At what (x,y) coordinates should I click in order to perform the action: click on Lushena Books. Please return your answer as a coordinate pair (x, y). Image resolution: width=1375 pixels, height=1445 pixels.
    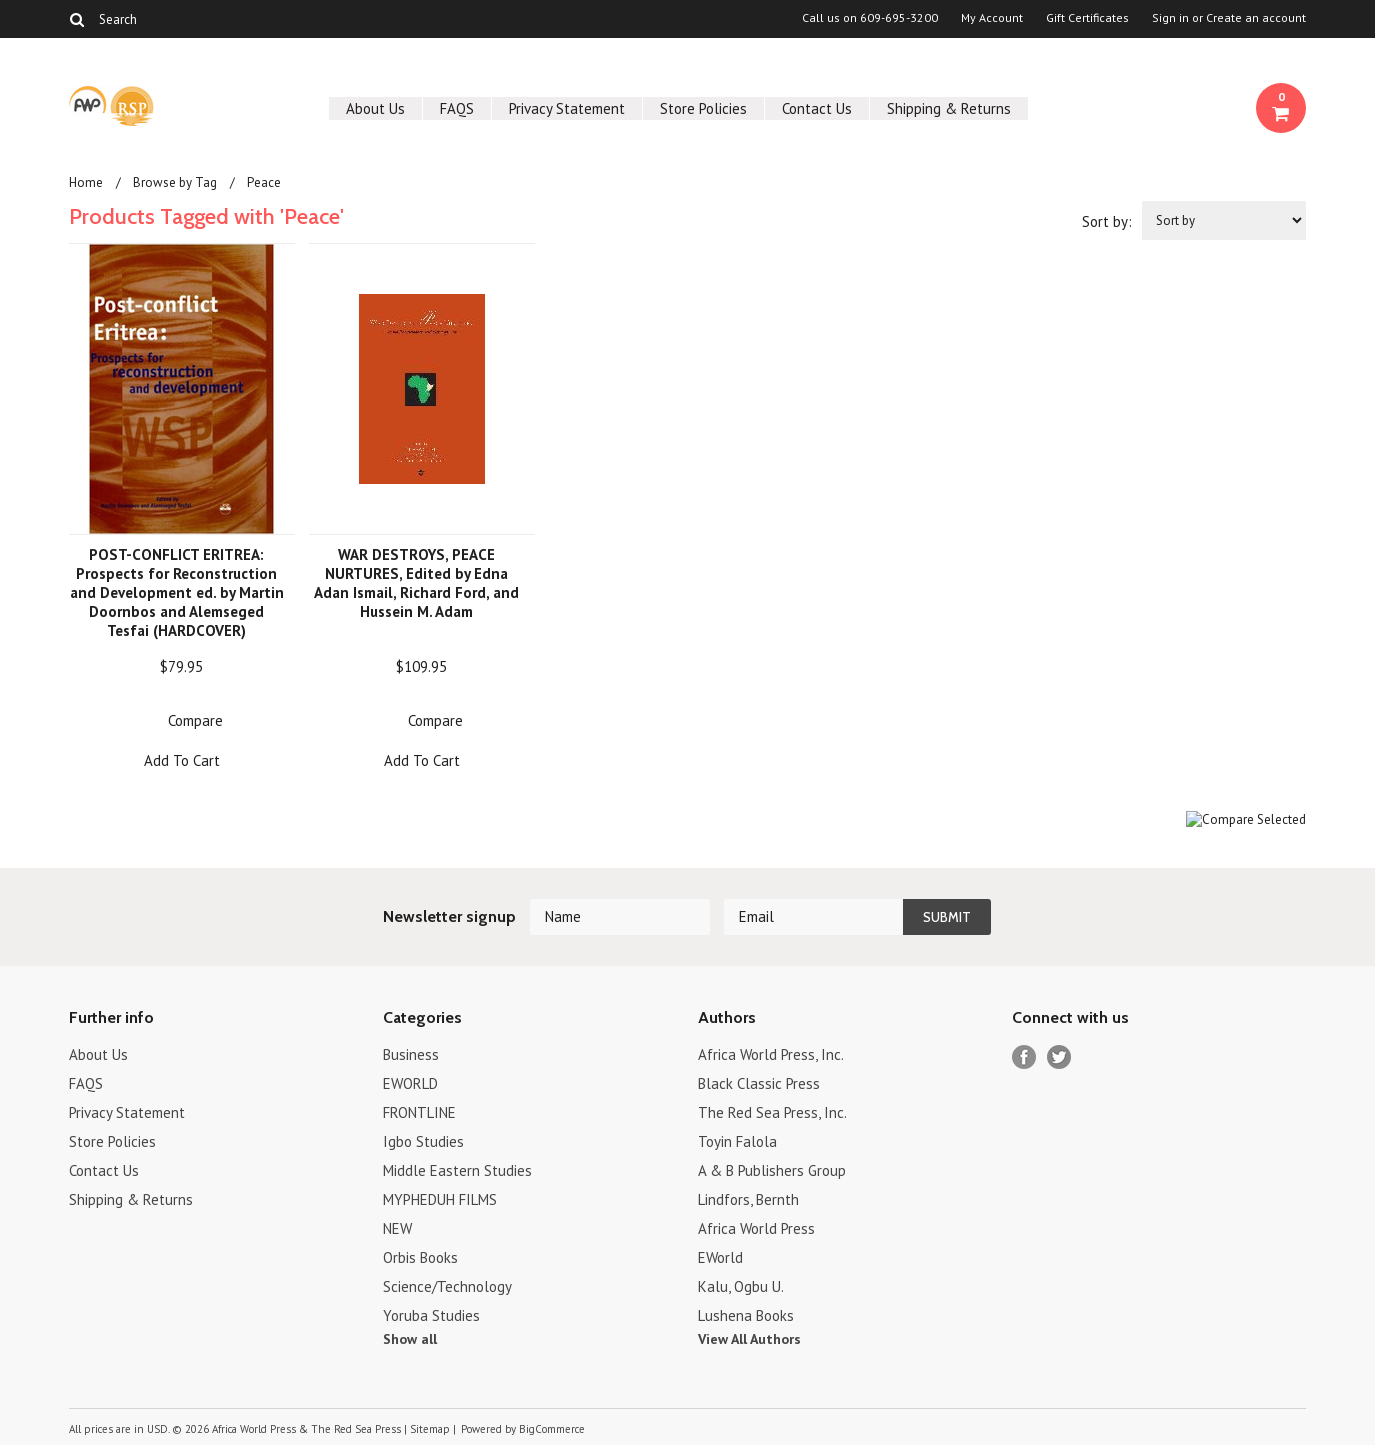
    Looking at the image, I should click on (746, 1315).